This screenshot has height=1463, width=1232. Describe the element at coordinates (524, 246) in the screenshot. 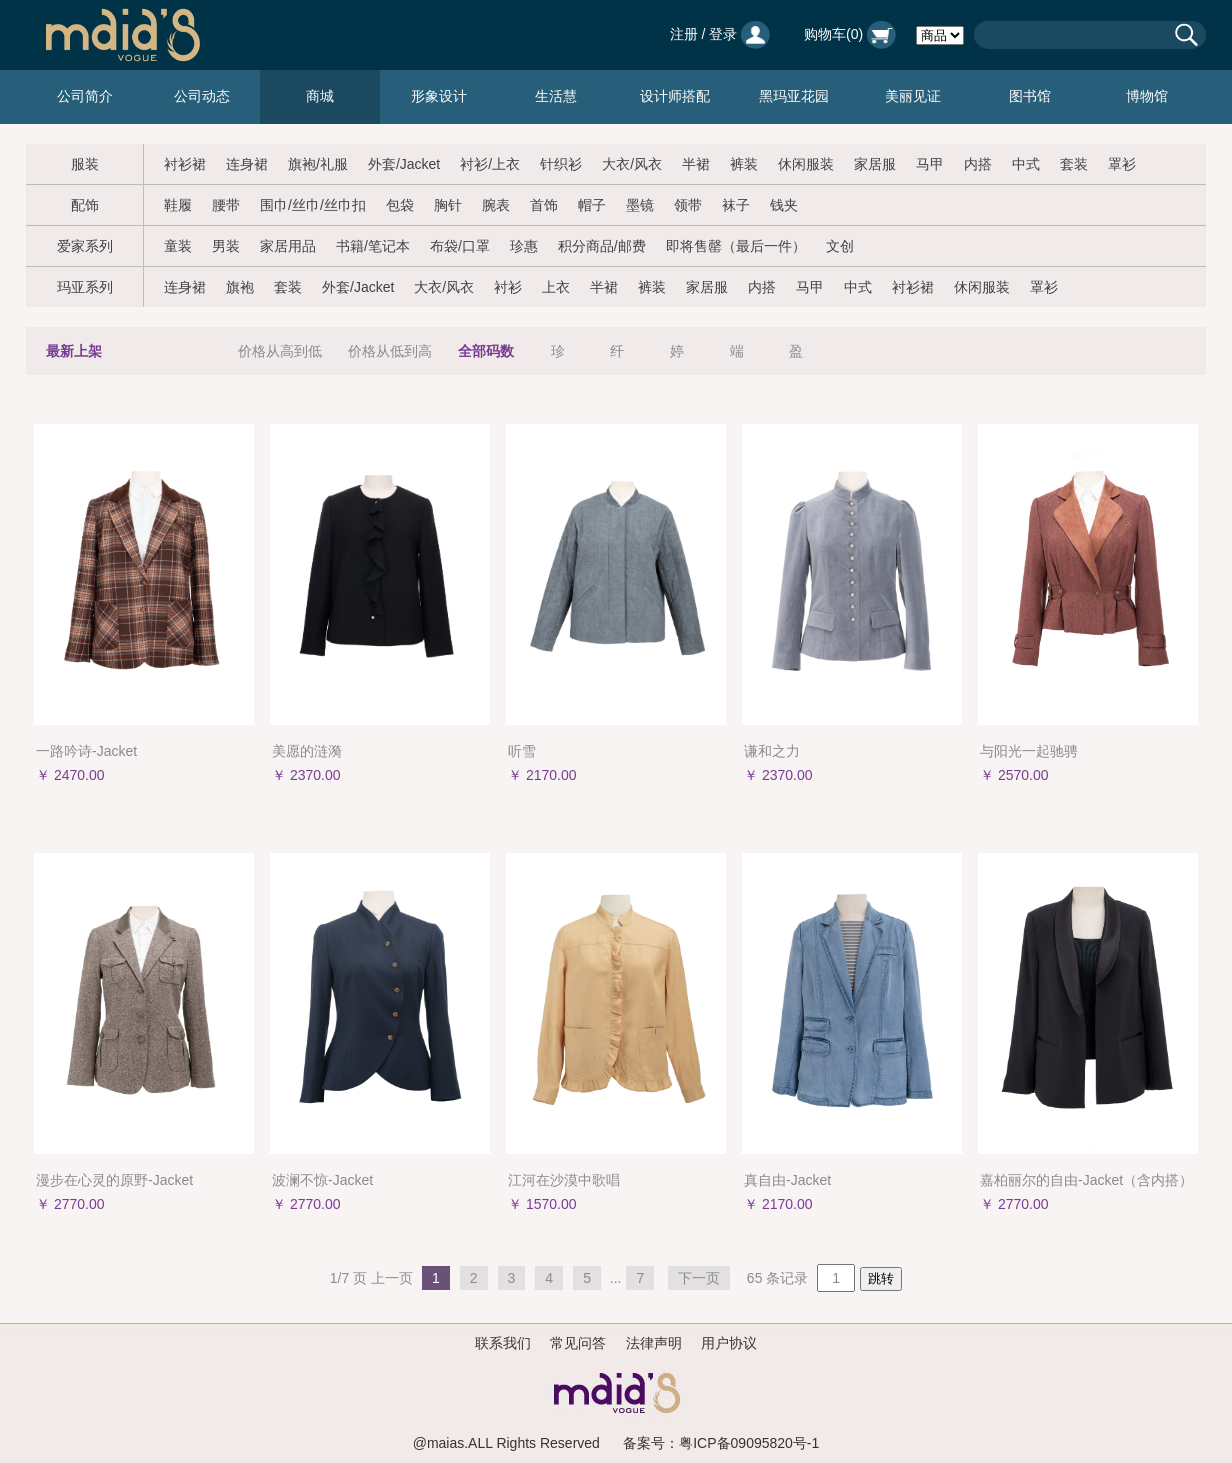

I see `珍惠` at that location.